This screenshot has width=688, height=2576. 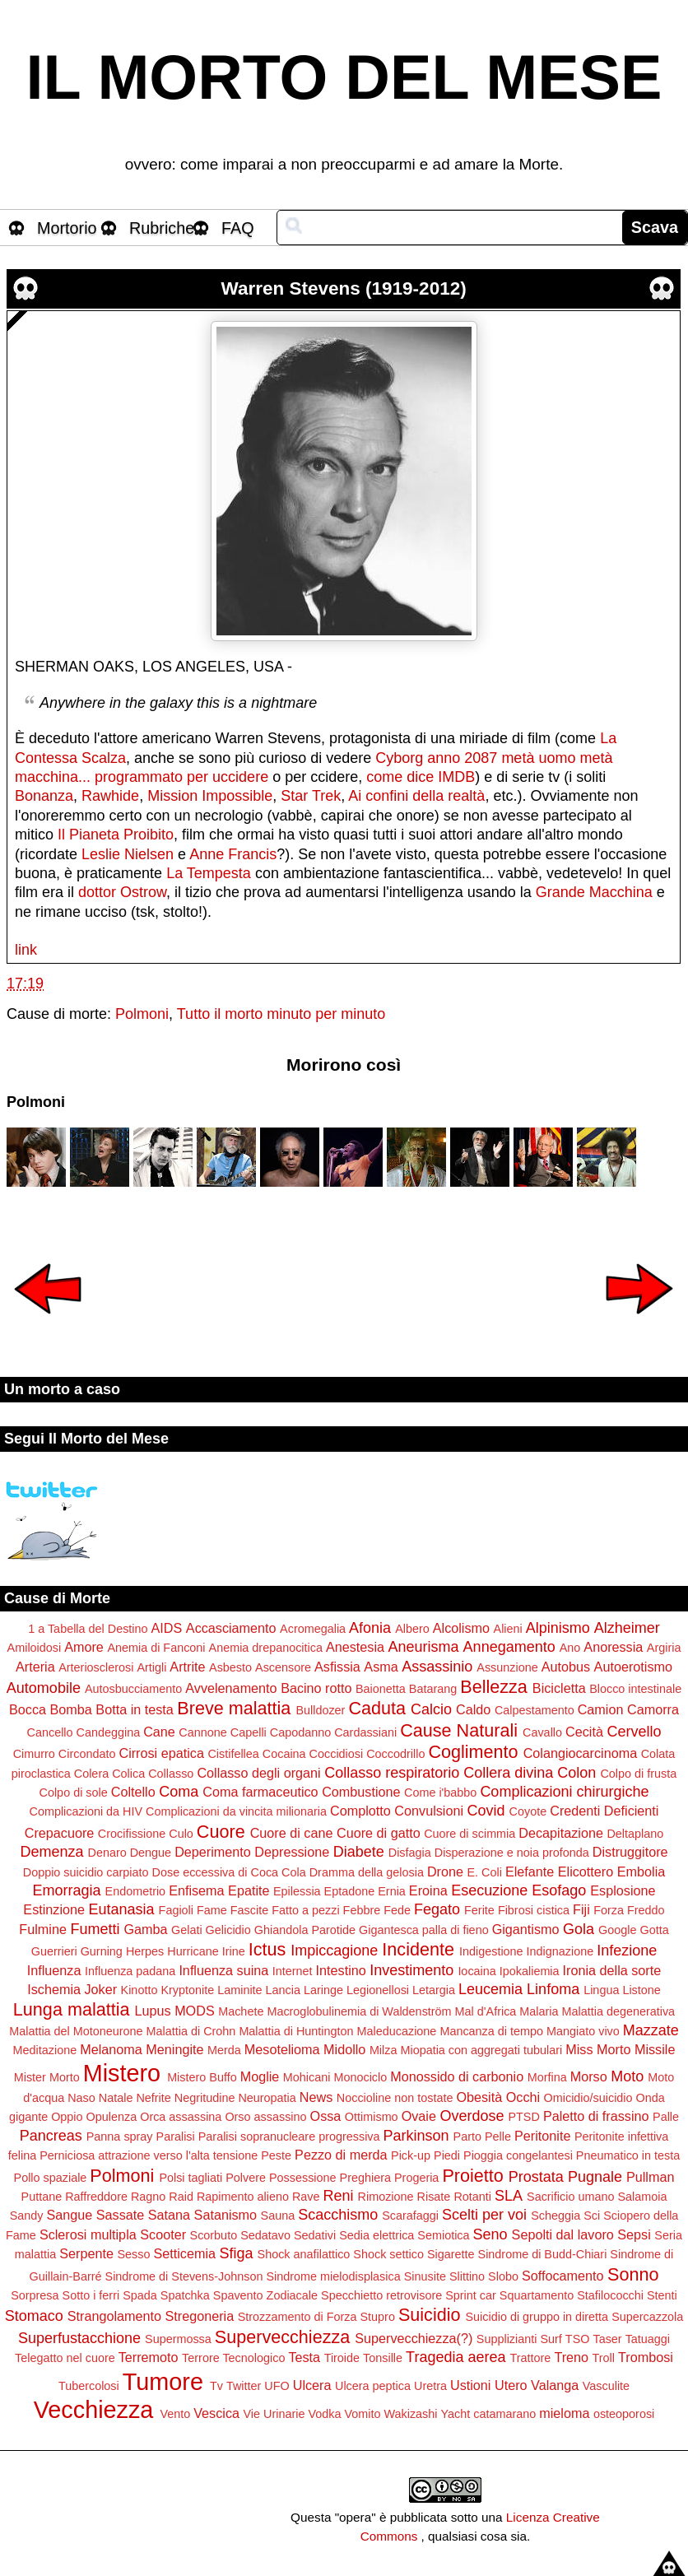 What do you see at coordinates (537, 2316) in the screenshot?
I see `Suicidio di gruppo in diretta` at bounding box center [537, 2316].